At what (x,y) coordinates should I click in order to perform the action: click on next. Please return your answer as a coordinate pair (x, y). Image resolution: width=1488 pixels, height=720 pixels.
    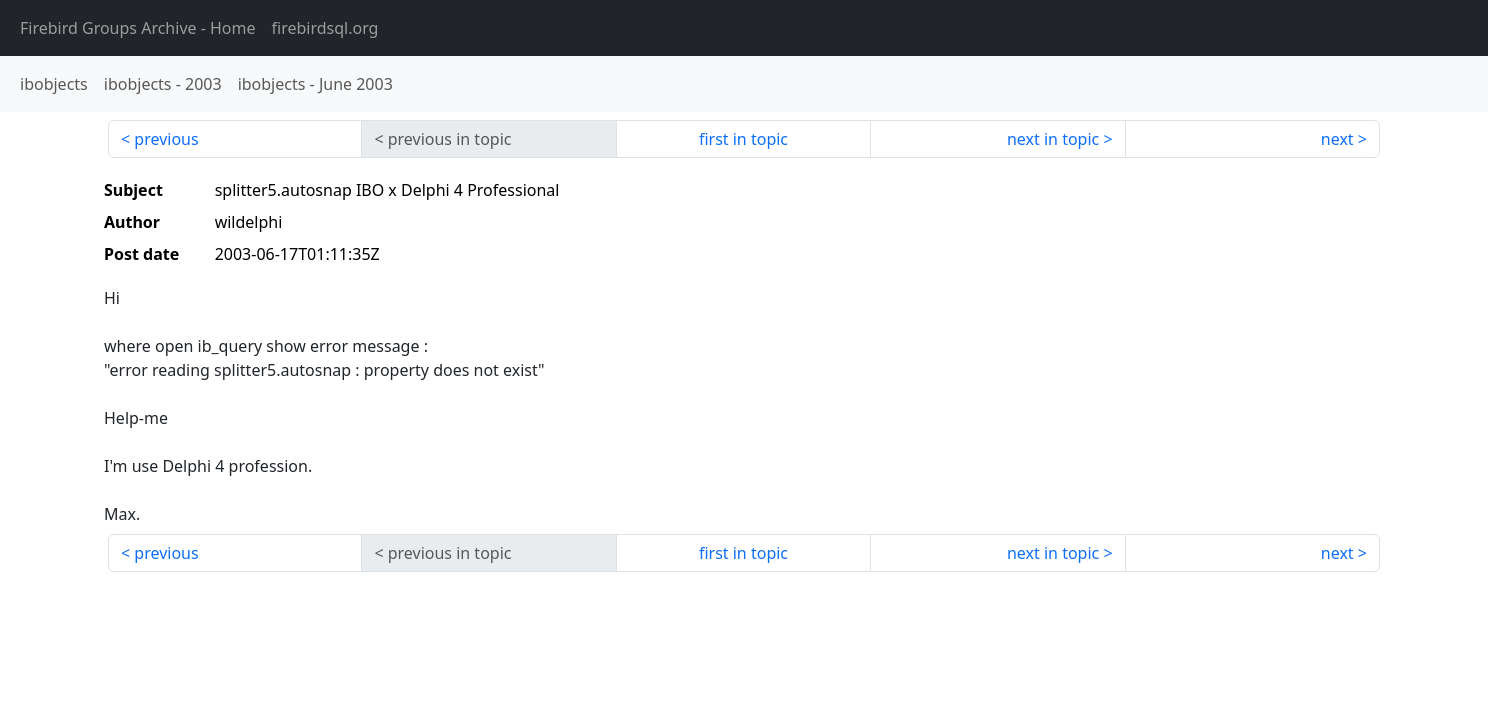
    Looking at the image, I should click on (1337, 139).